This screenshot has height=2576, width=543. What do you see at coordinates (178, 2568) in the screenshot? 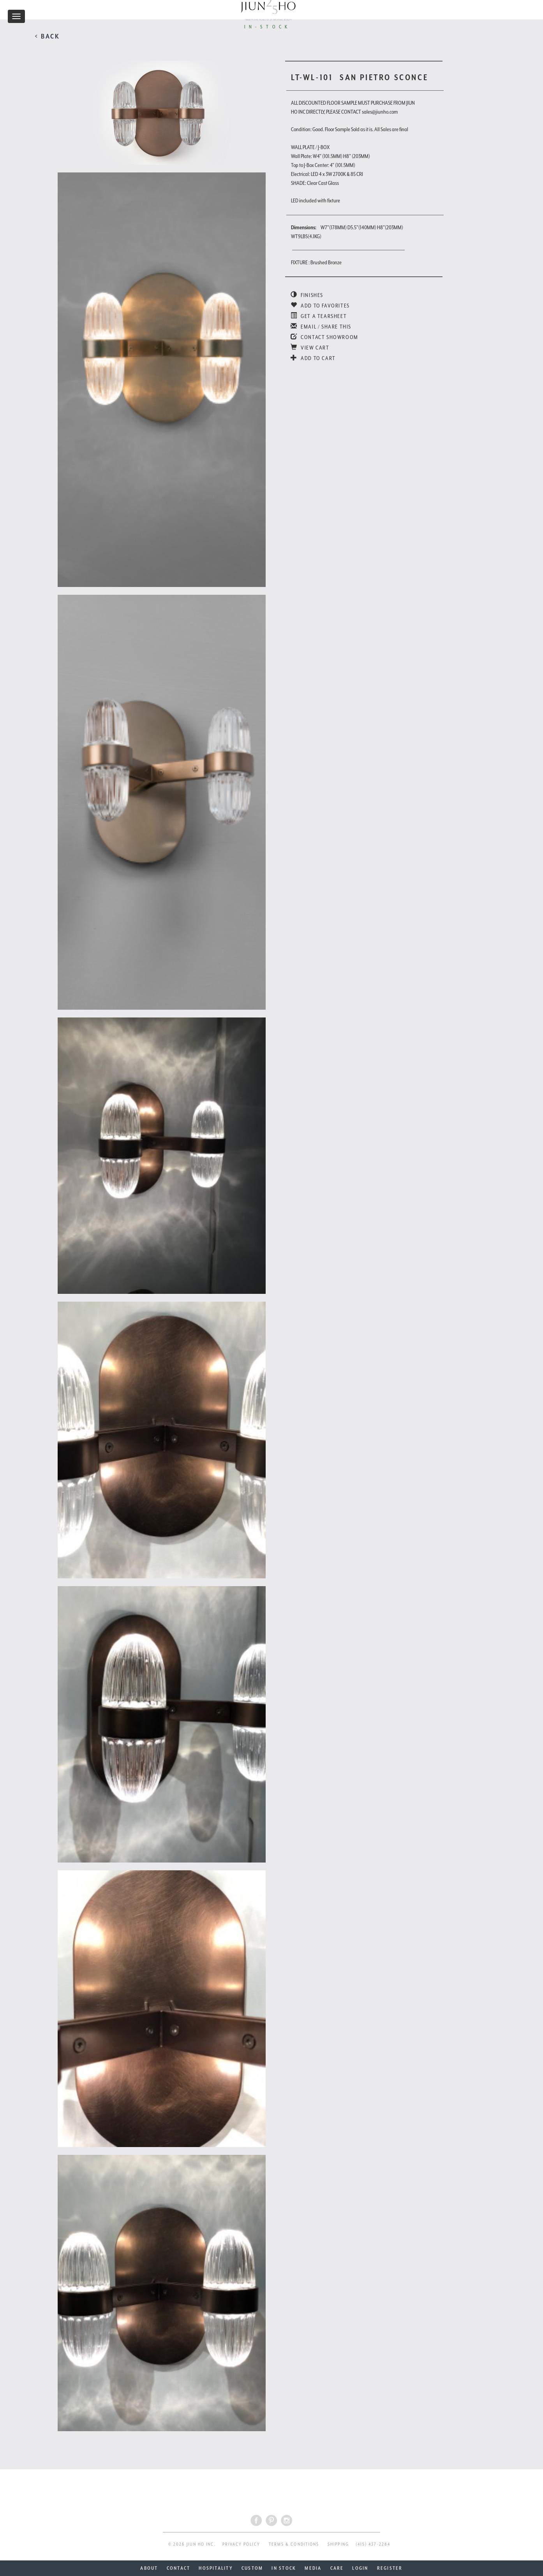
I see `CONTACT` at bounding box center [178, 2568].